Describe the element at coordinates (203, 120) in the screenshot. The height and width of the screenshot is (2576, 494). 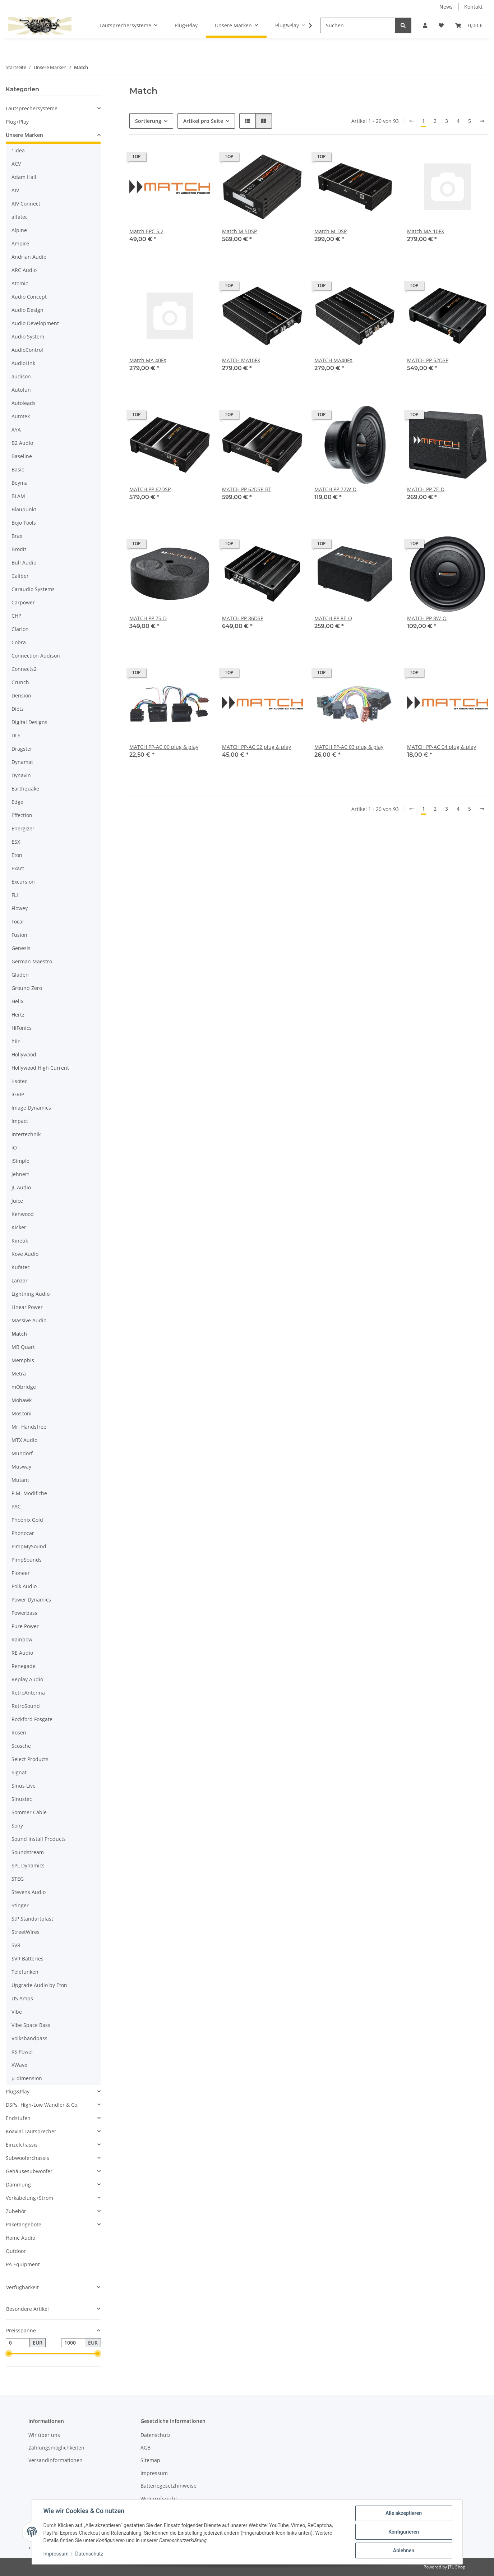
I see `Artikel pro Seite` at that location.